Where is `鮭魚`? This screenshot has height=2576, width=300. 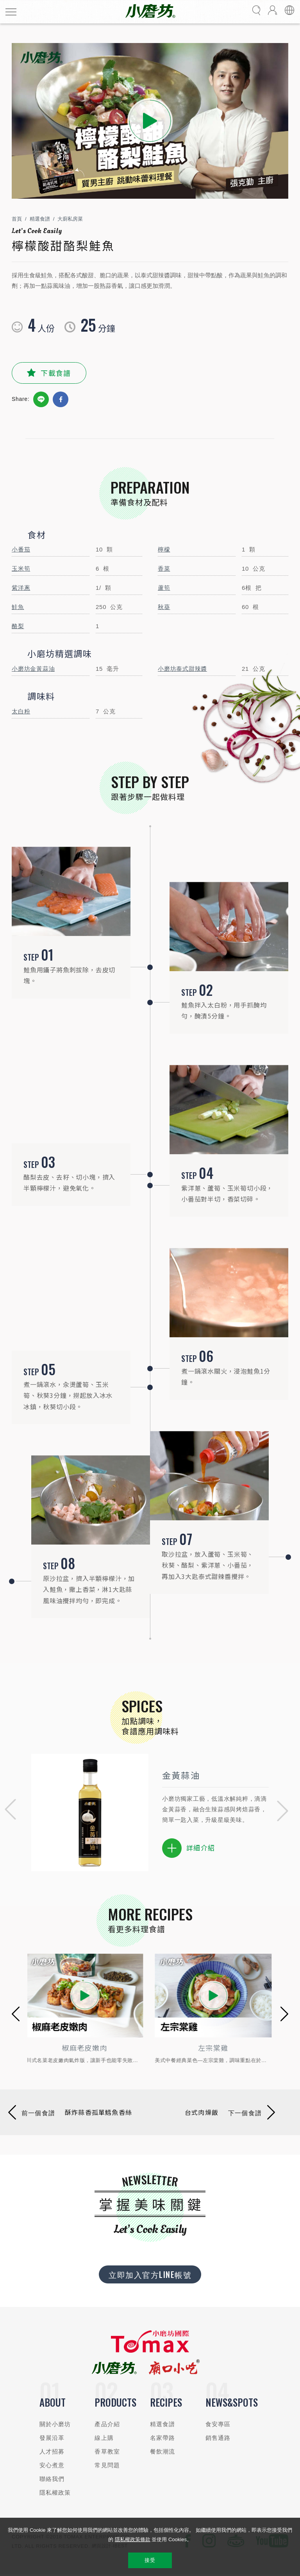
鮭魚 is located at coordinates (18, 607).